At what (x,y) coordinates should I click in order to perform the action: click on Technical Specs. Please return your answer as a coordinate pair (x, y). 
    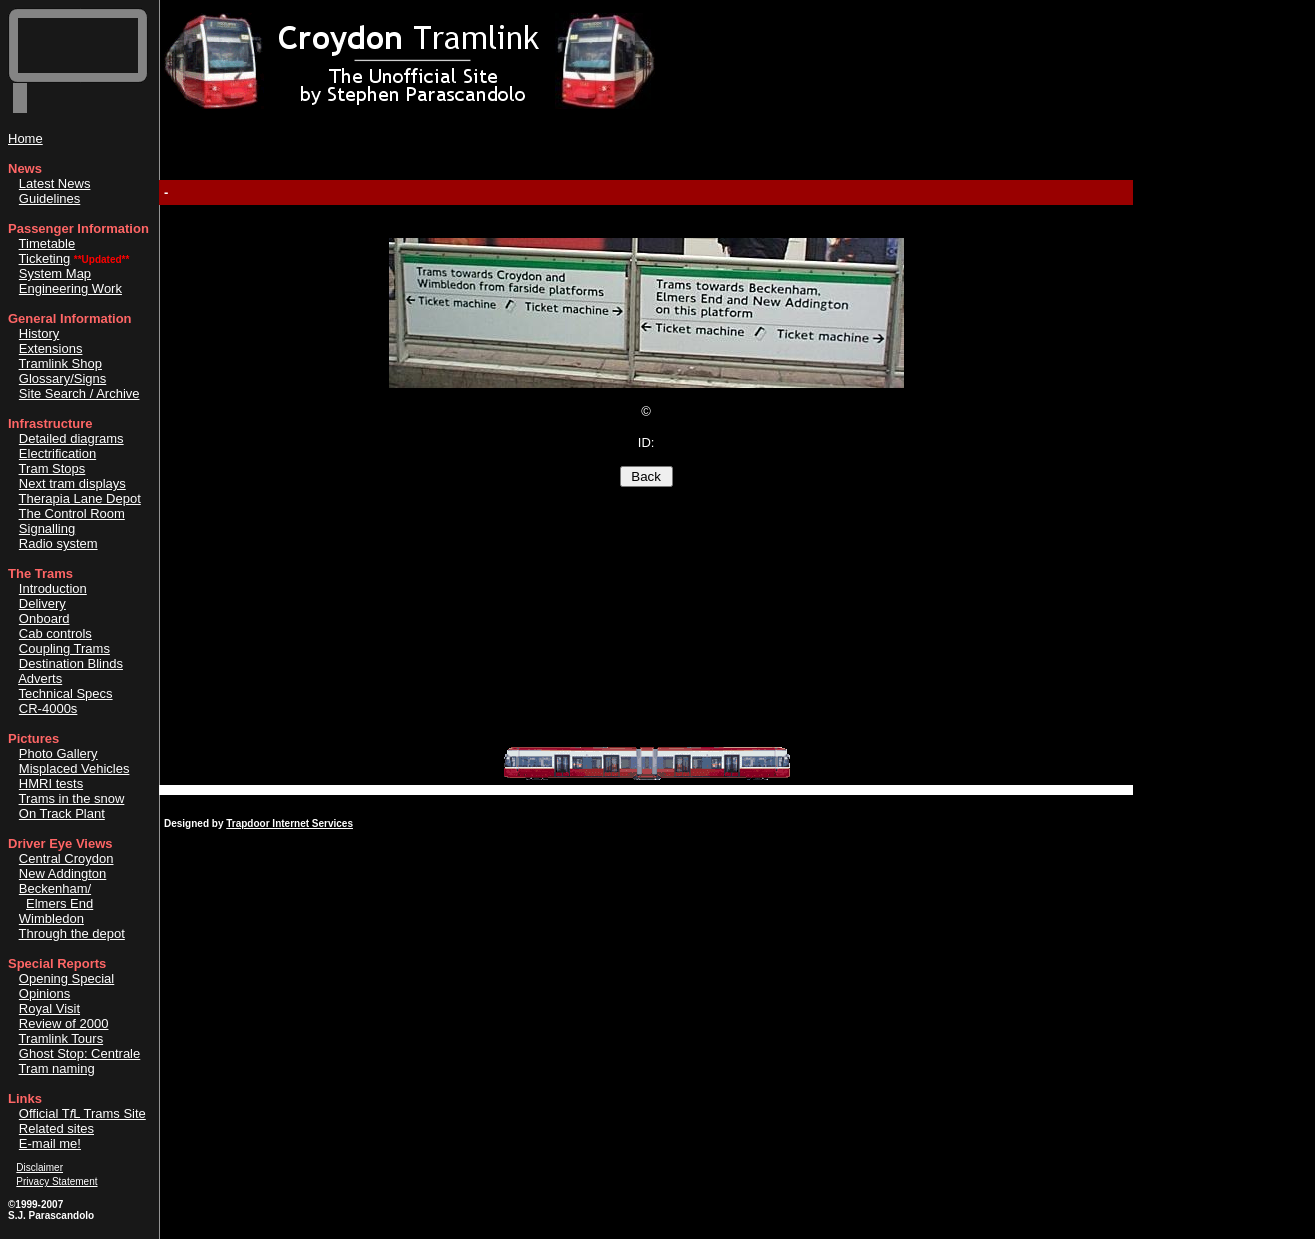
    Looking at the image, I should click on (66, 693).